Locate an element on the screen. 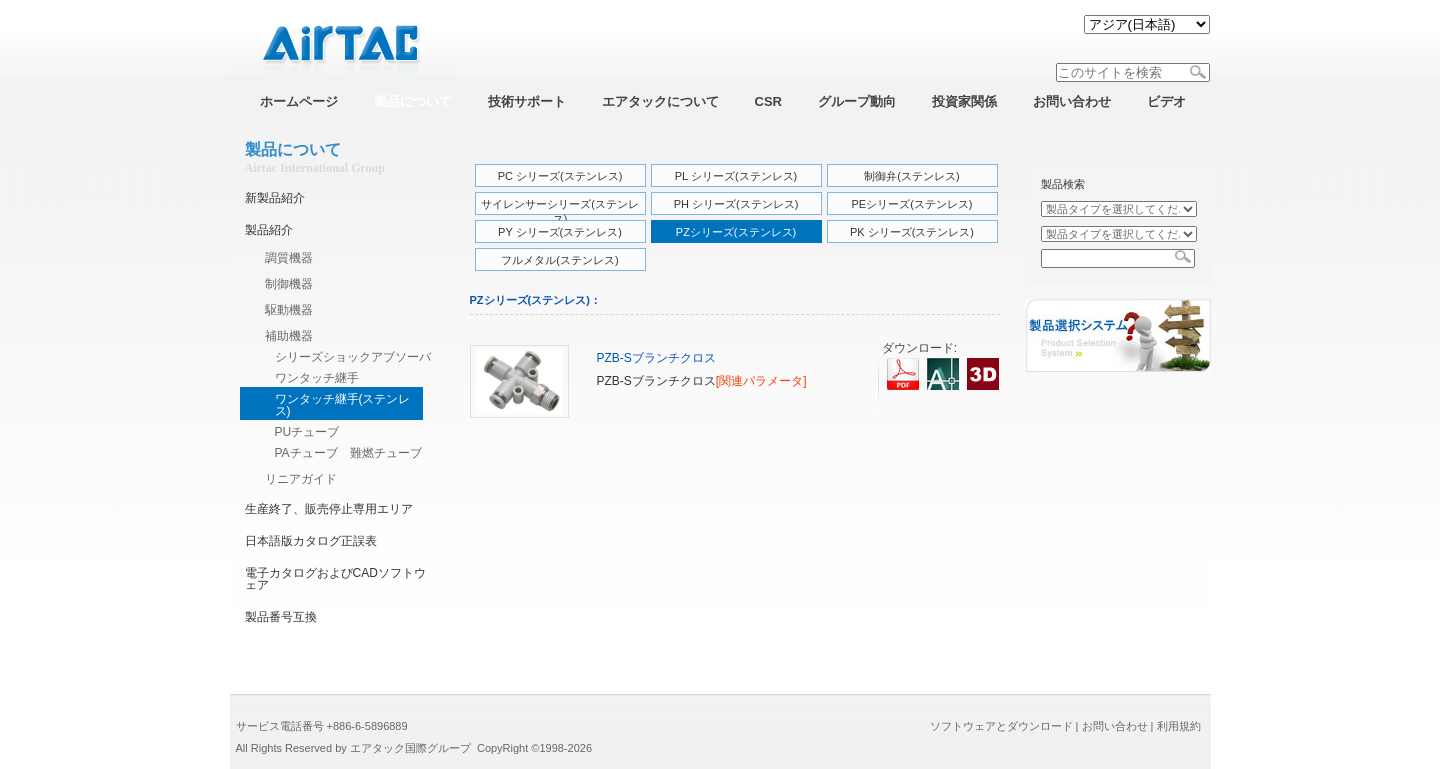 This screenshot has height=769, width=1440. PEシリーズ(ステンレス) is located at coordinates (912, 204).